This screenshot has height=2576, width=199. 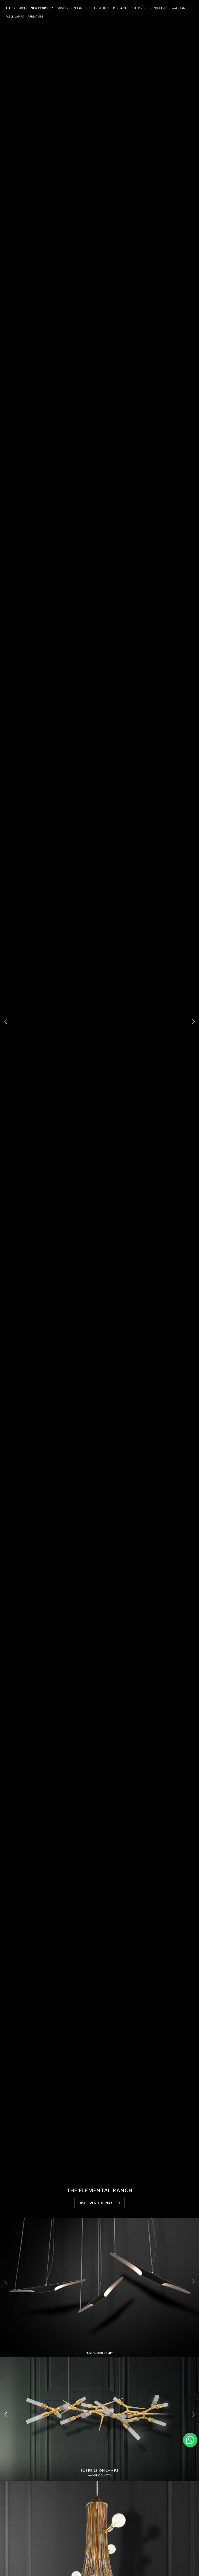 I want to click on Plafond, so click(x=138, y=8).